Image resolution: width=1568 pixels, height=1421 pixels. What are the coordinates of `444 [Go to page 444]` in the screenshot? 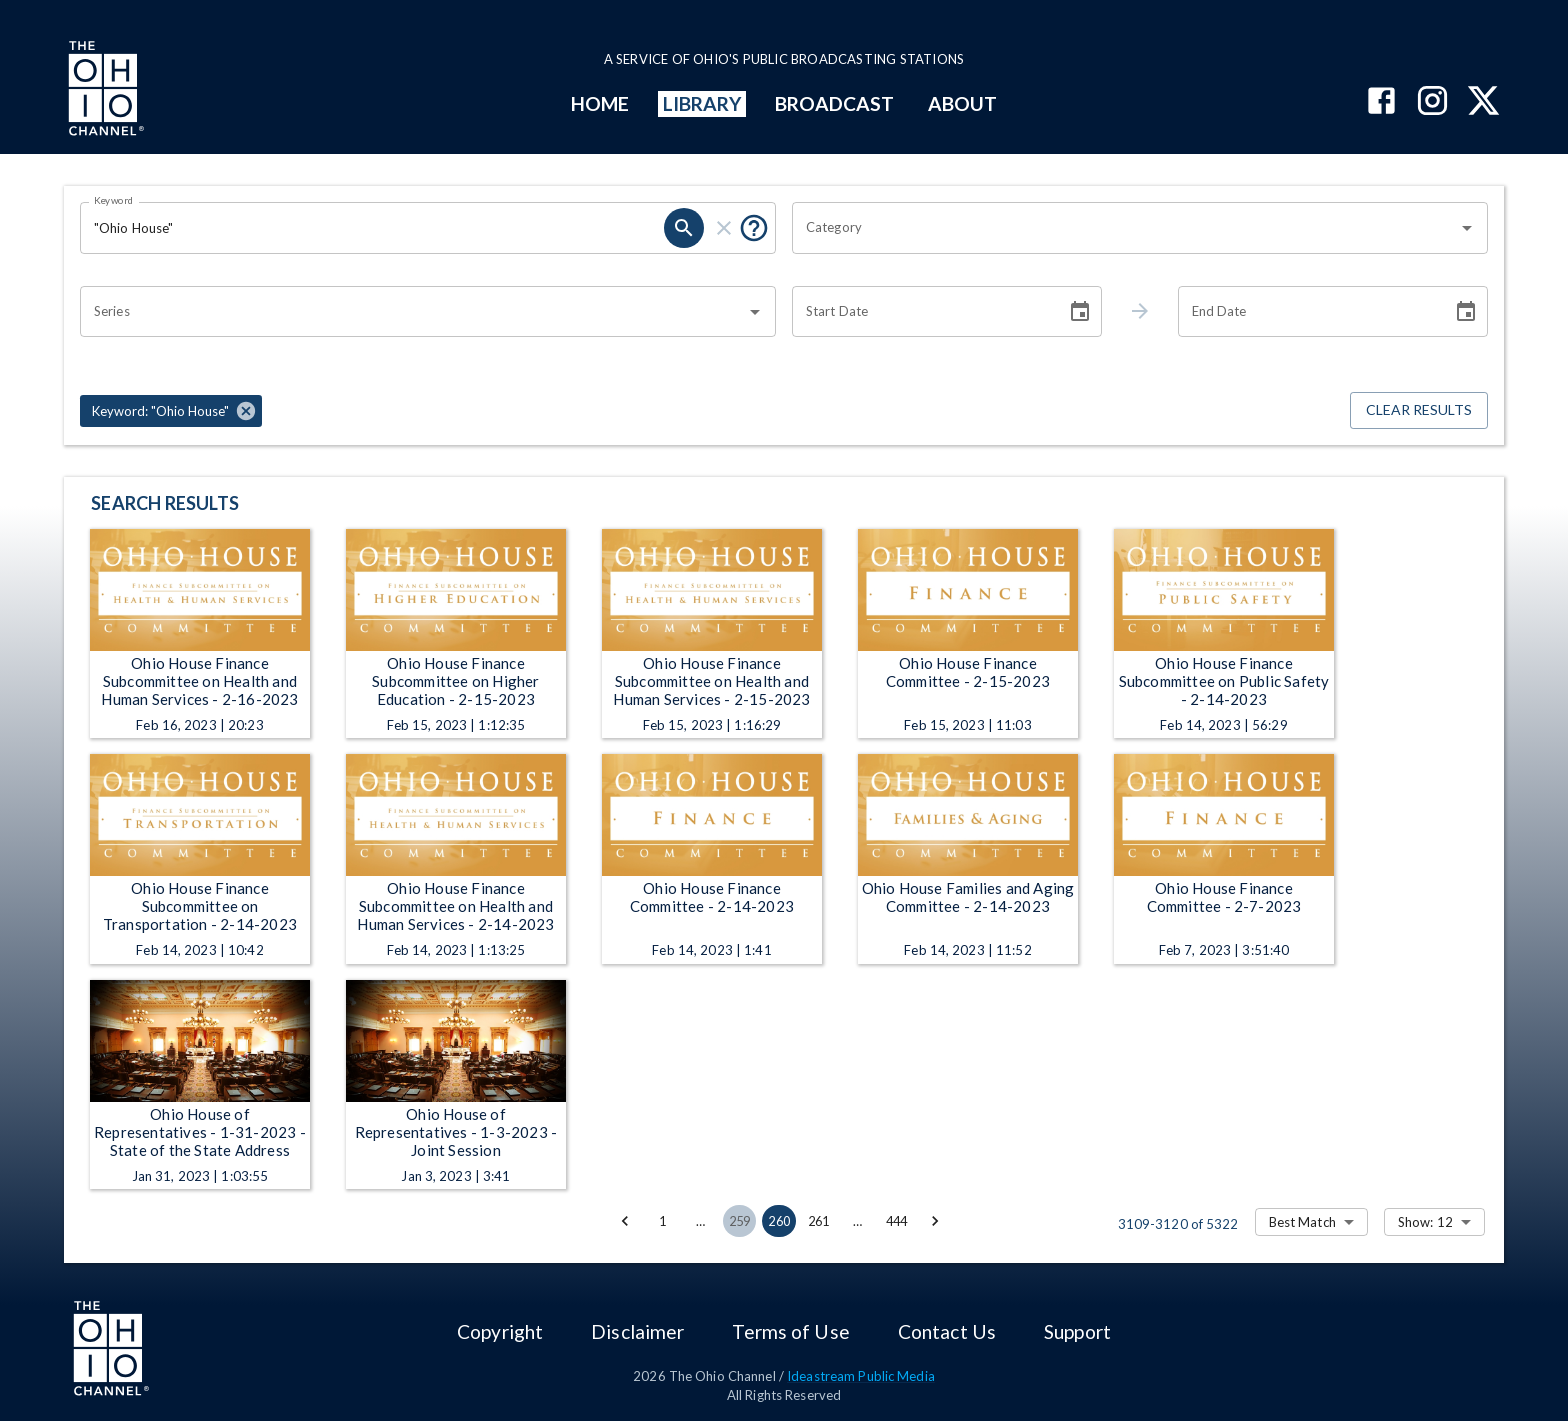 It's located at (897, 1221).